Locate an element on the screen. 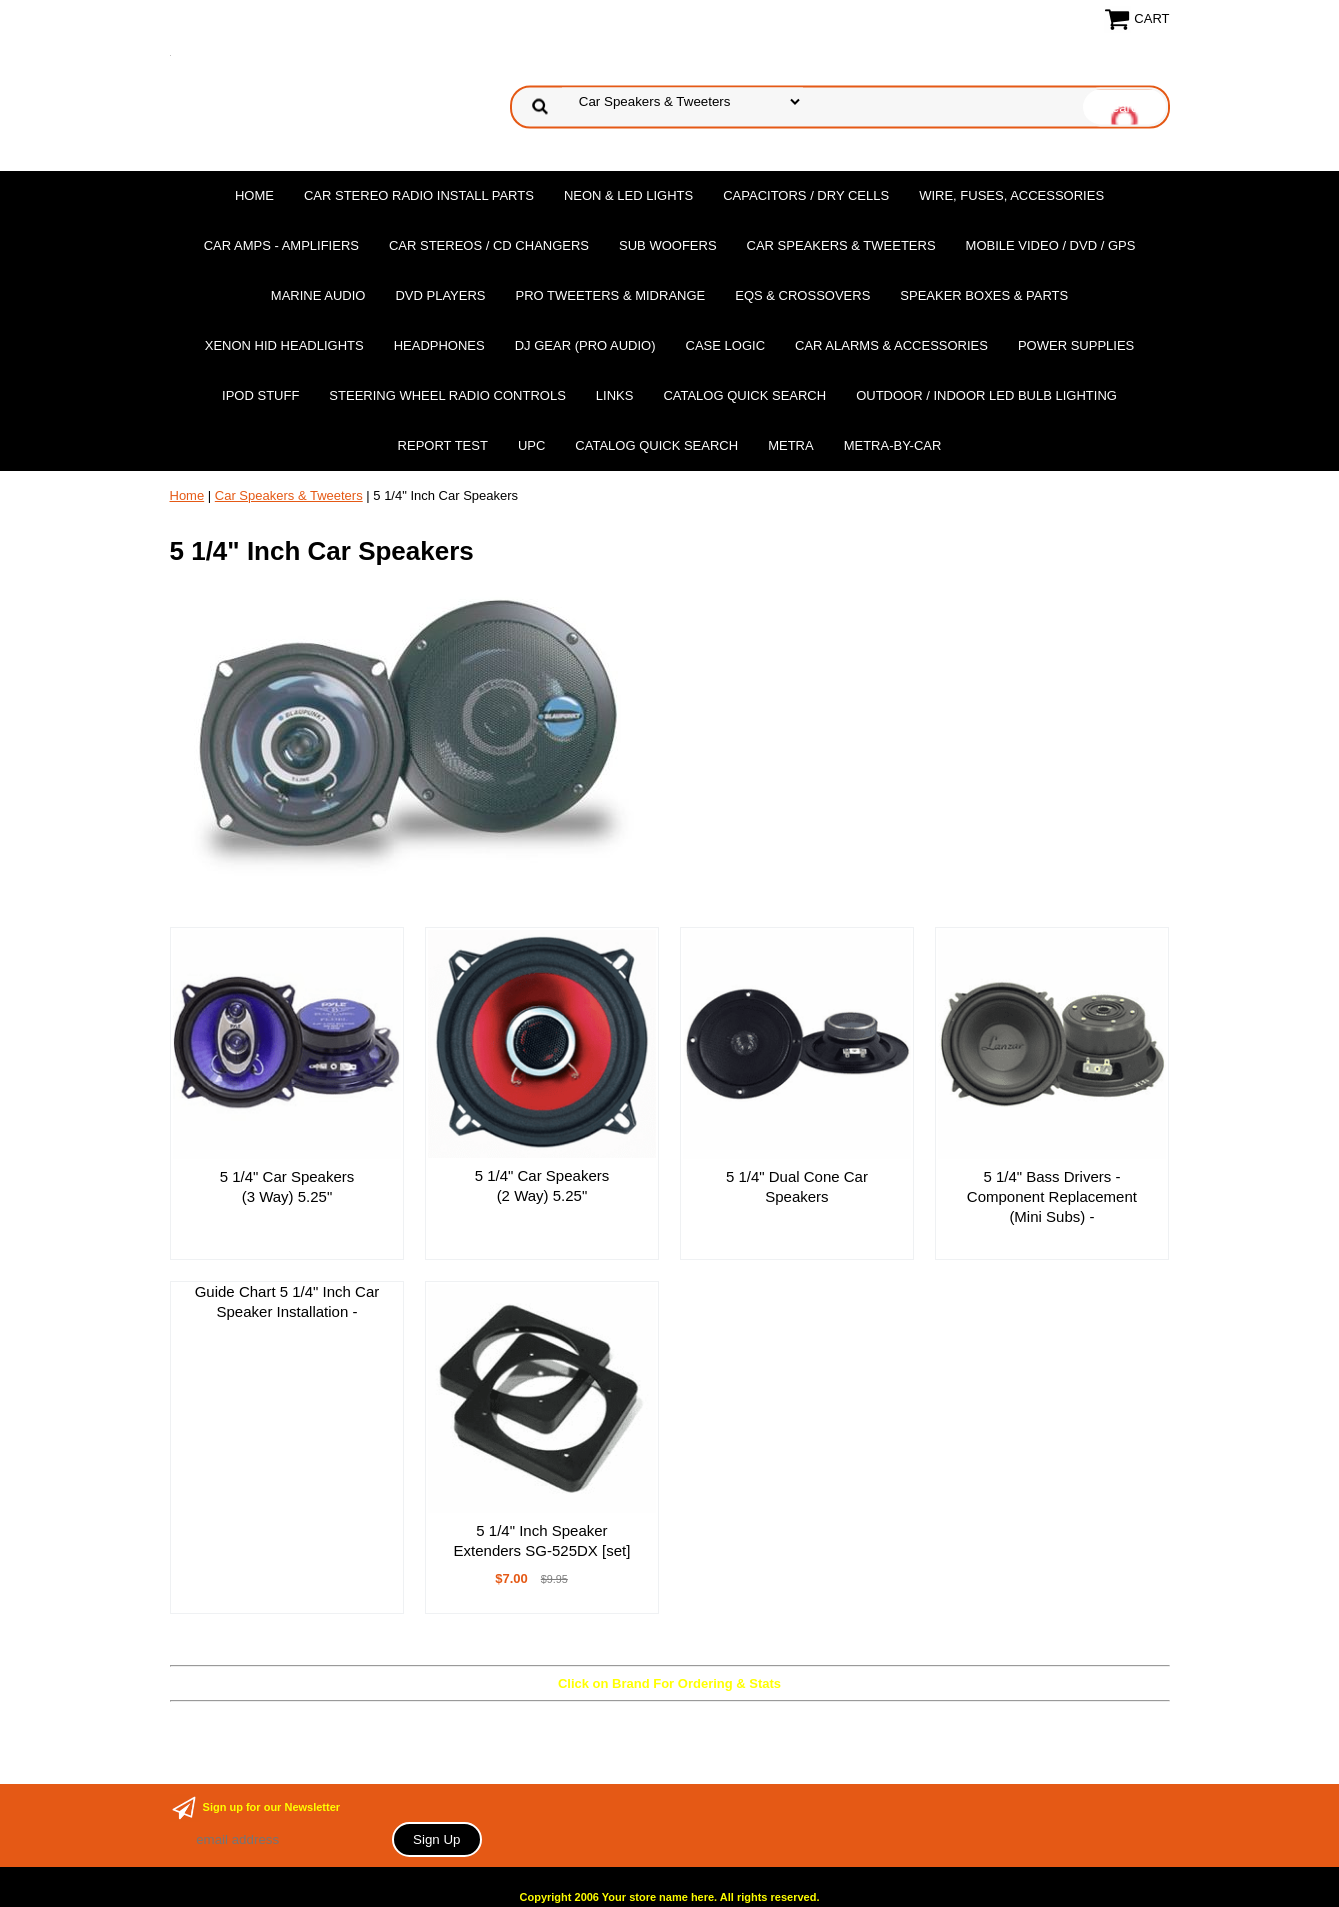 This screenshot has width=1339, height=1907. 5 1/4" Inch Speaker Extenders SG-525DX [set] is located at coordinates (542, 1540).